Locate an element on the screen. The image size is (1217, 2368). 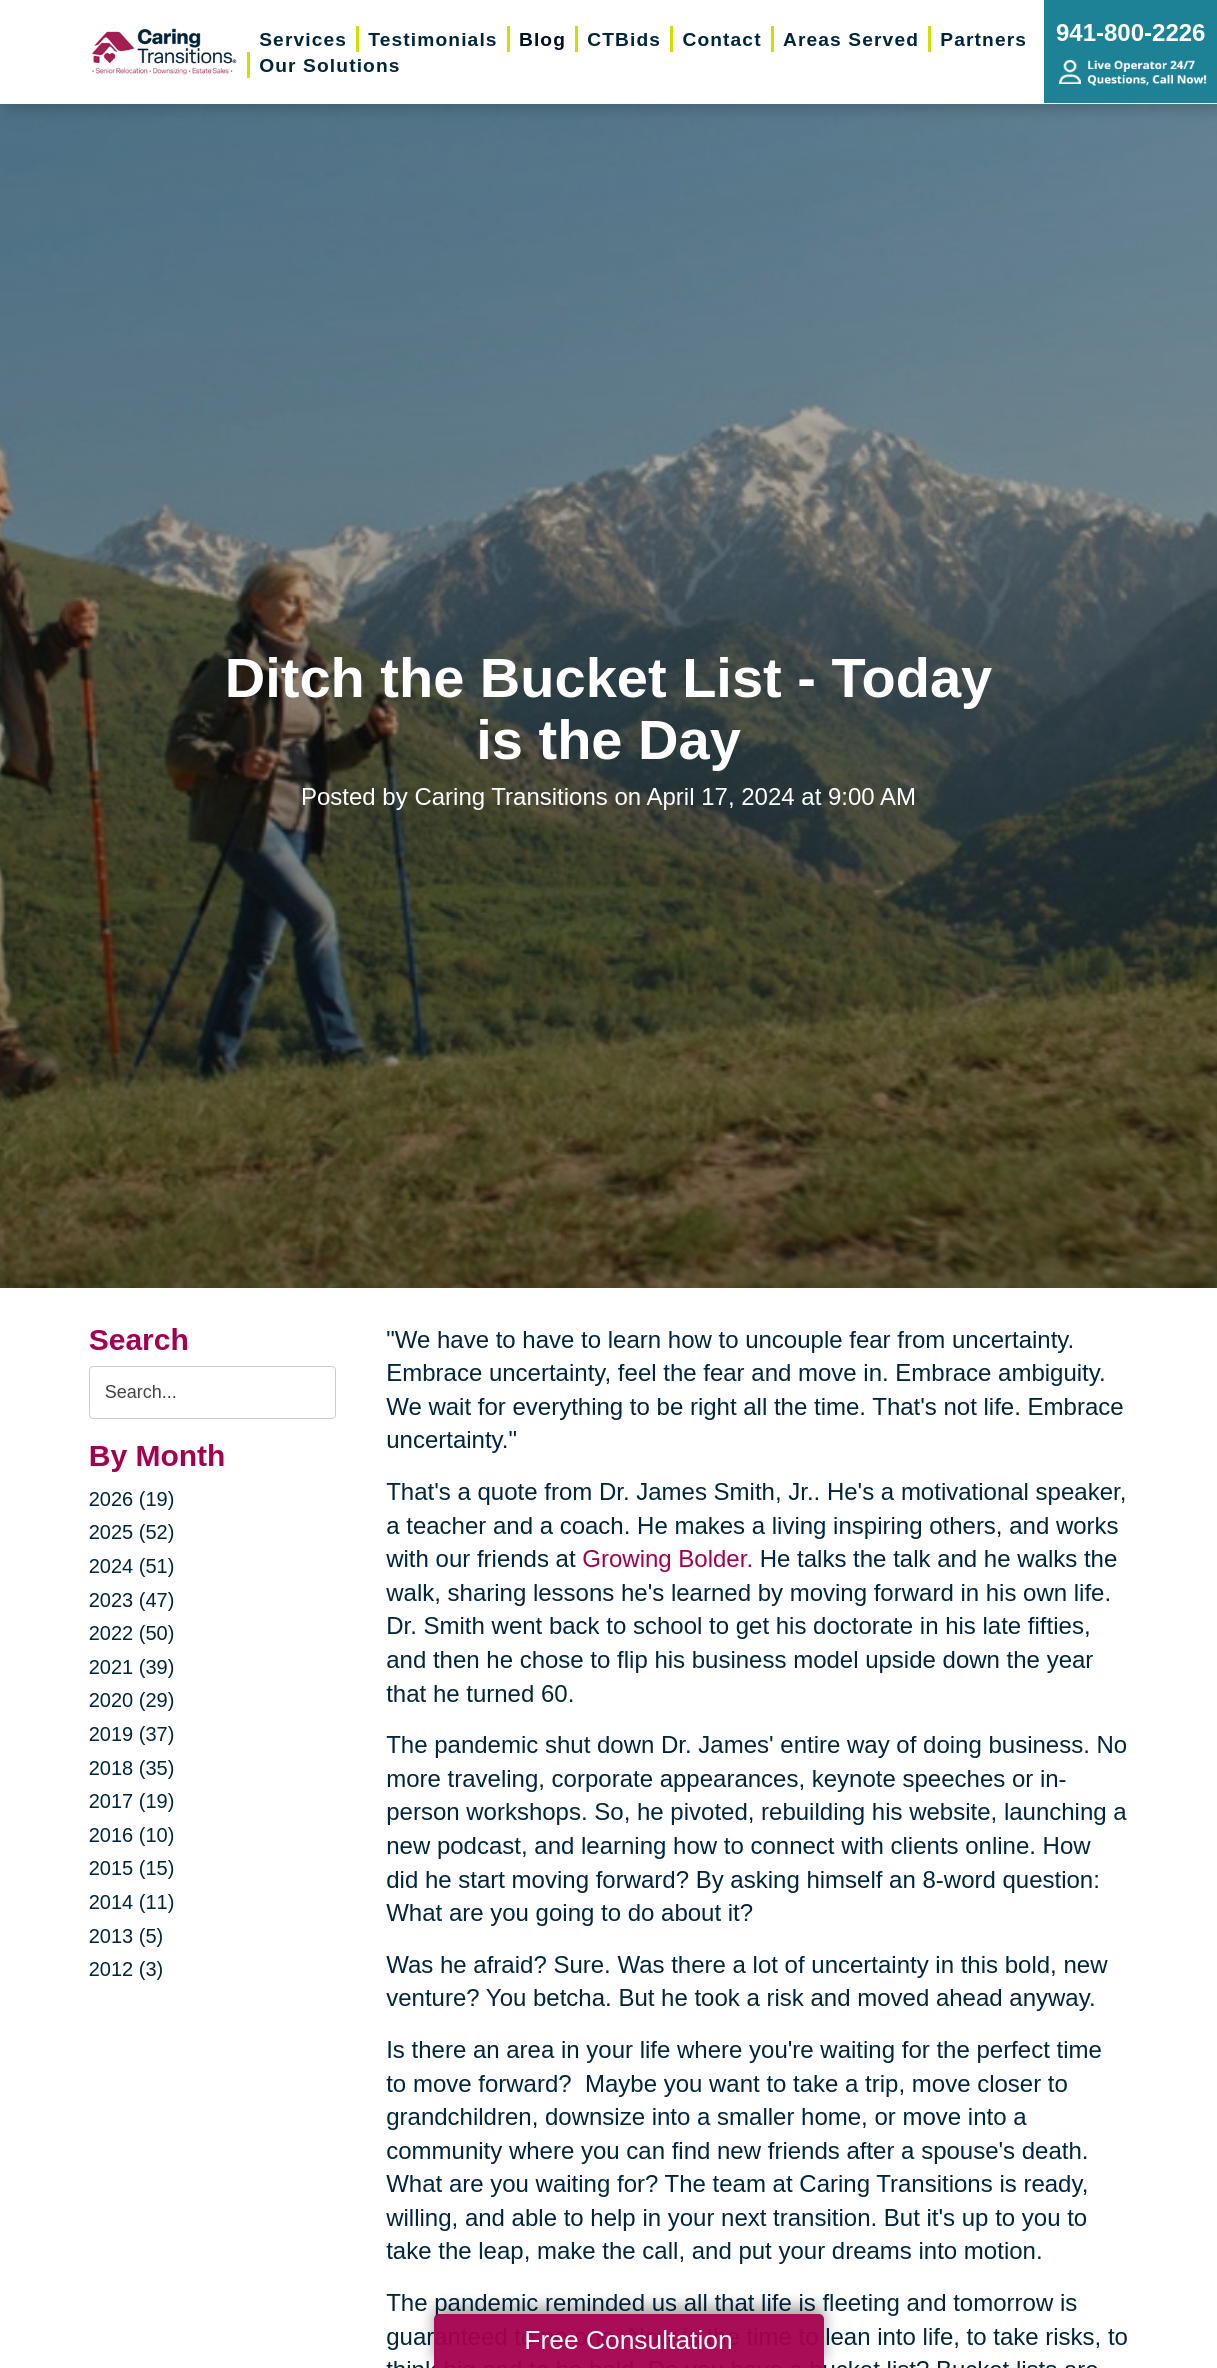
2013 (5) is located at coordinates (126, 1936).